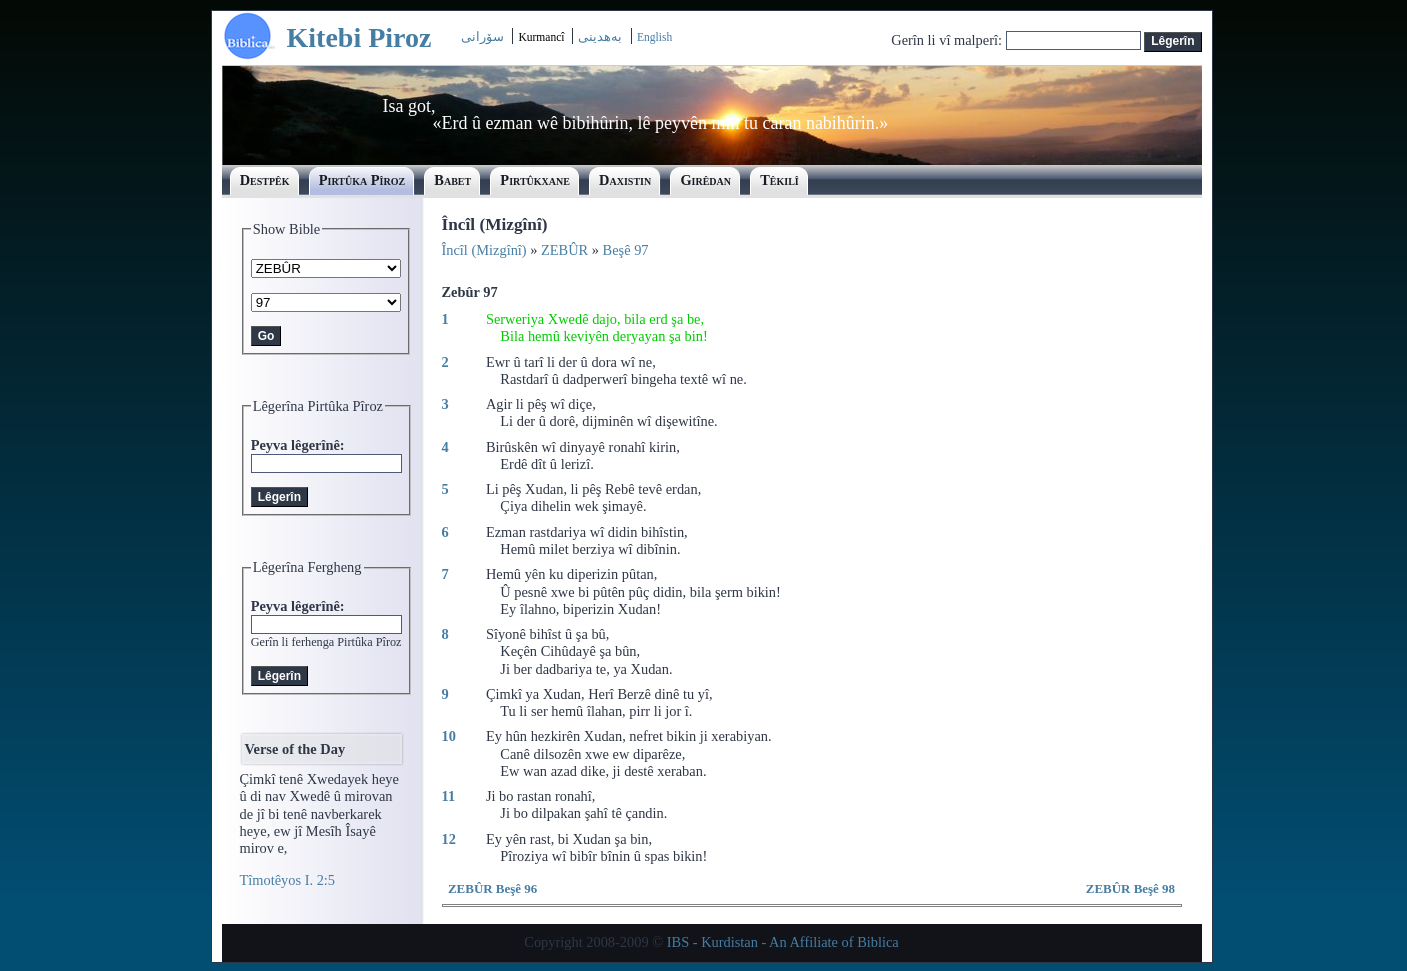  Describe the element at coordinates (564, 250) in the screenshot. I see `ZEBÛR` at that location.